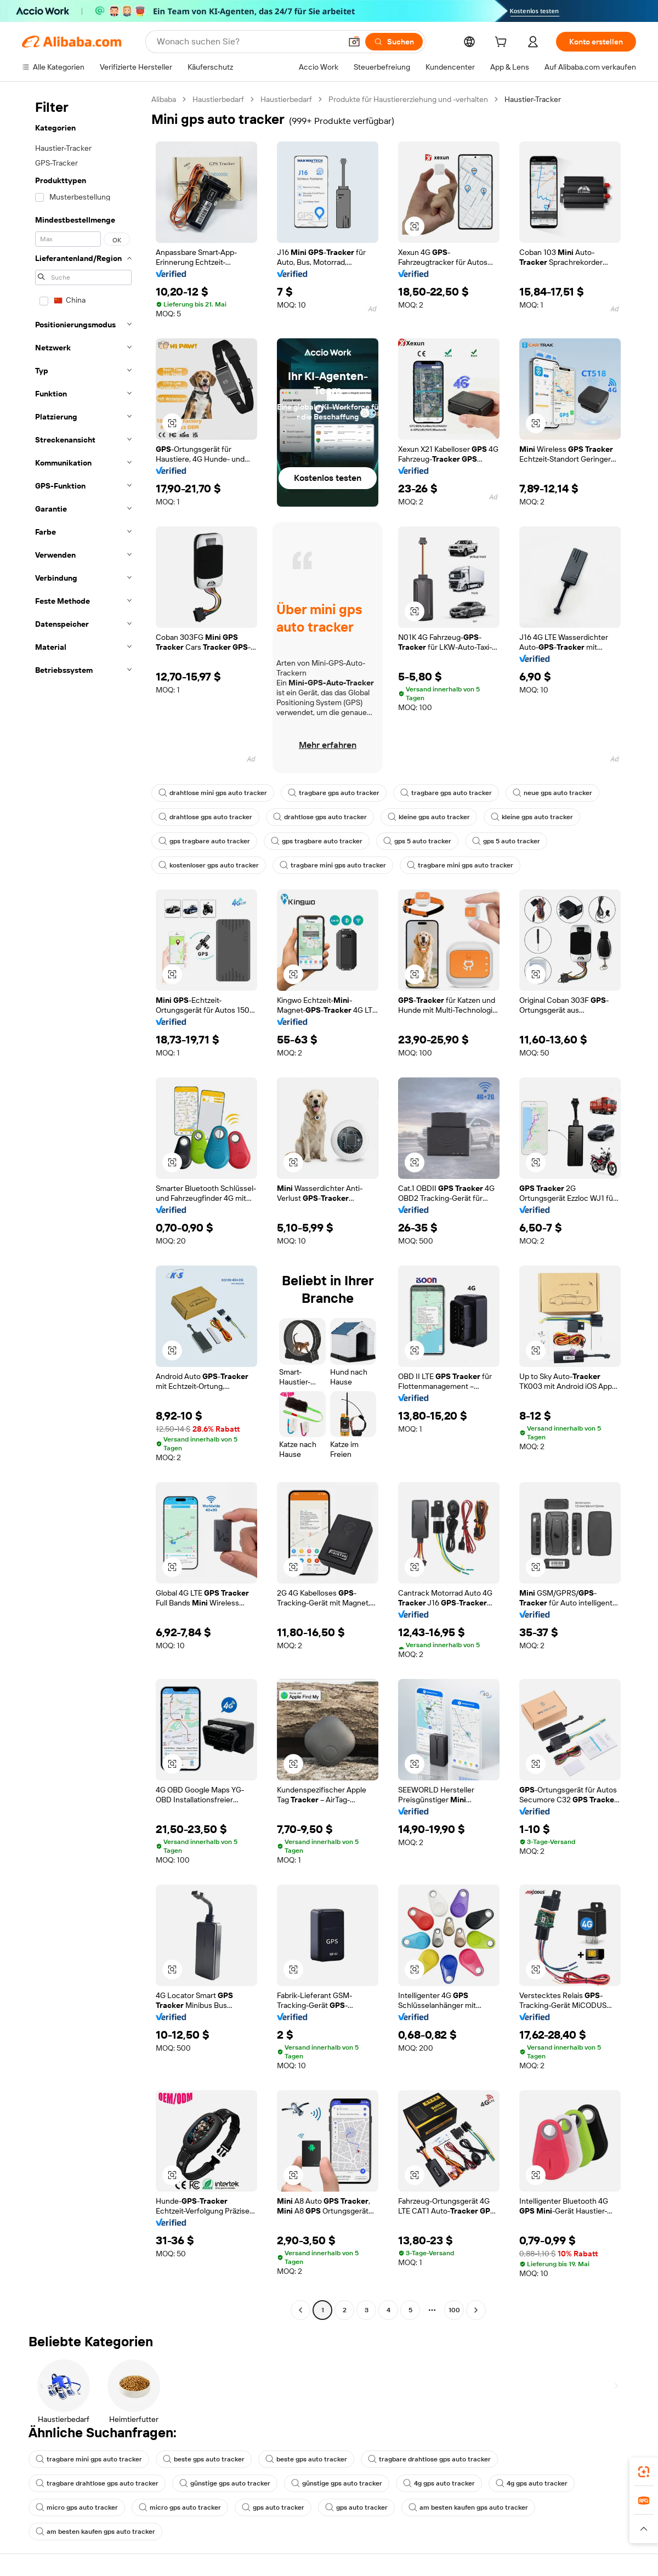 The image size is (658, 2576). What do you see at coordinates (454, 2310) in the screenshot?
I see `100` at bounding box center [454, 2310].